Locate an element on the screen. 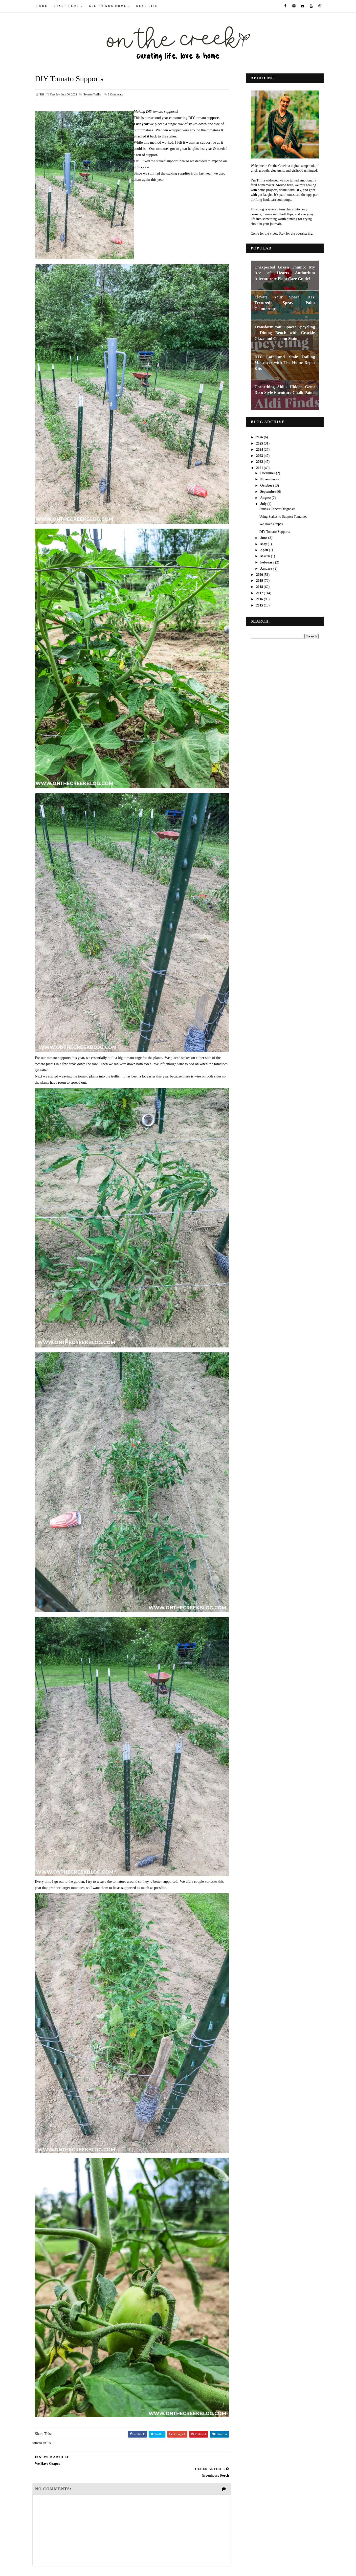 The image size is (356, 2576). Blogger Themes is located at coordinates (214, 2565).